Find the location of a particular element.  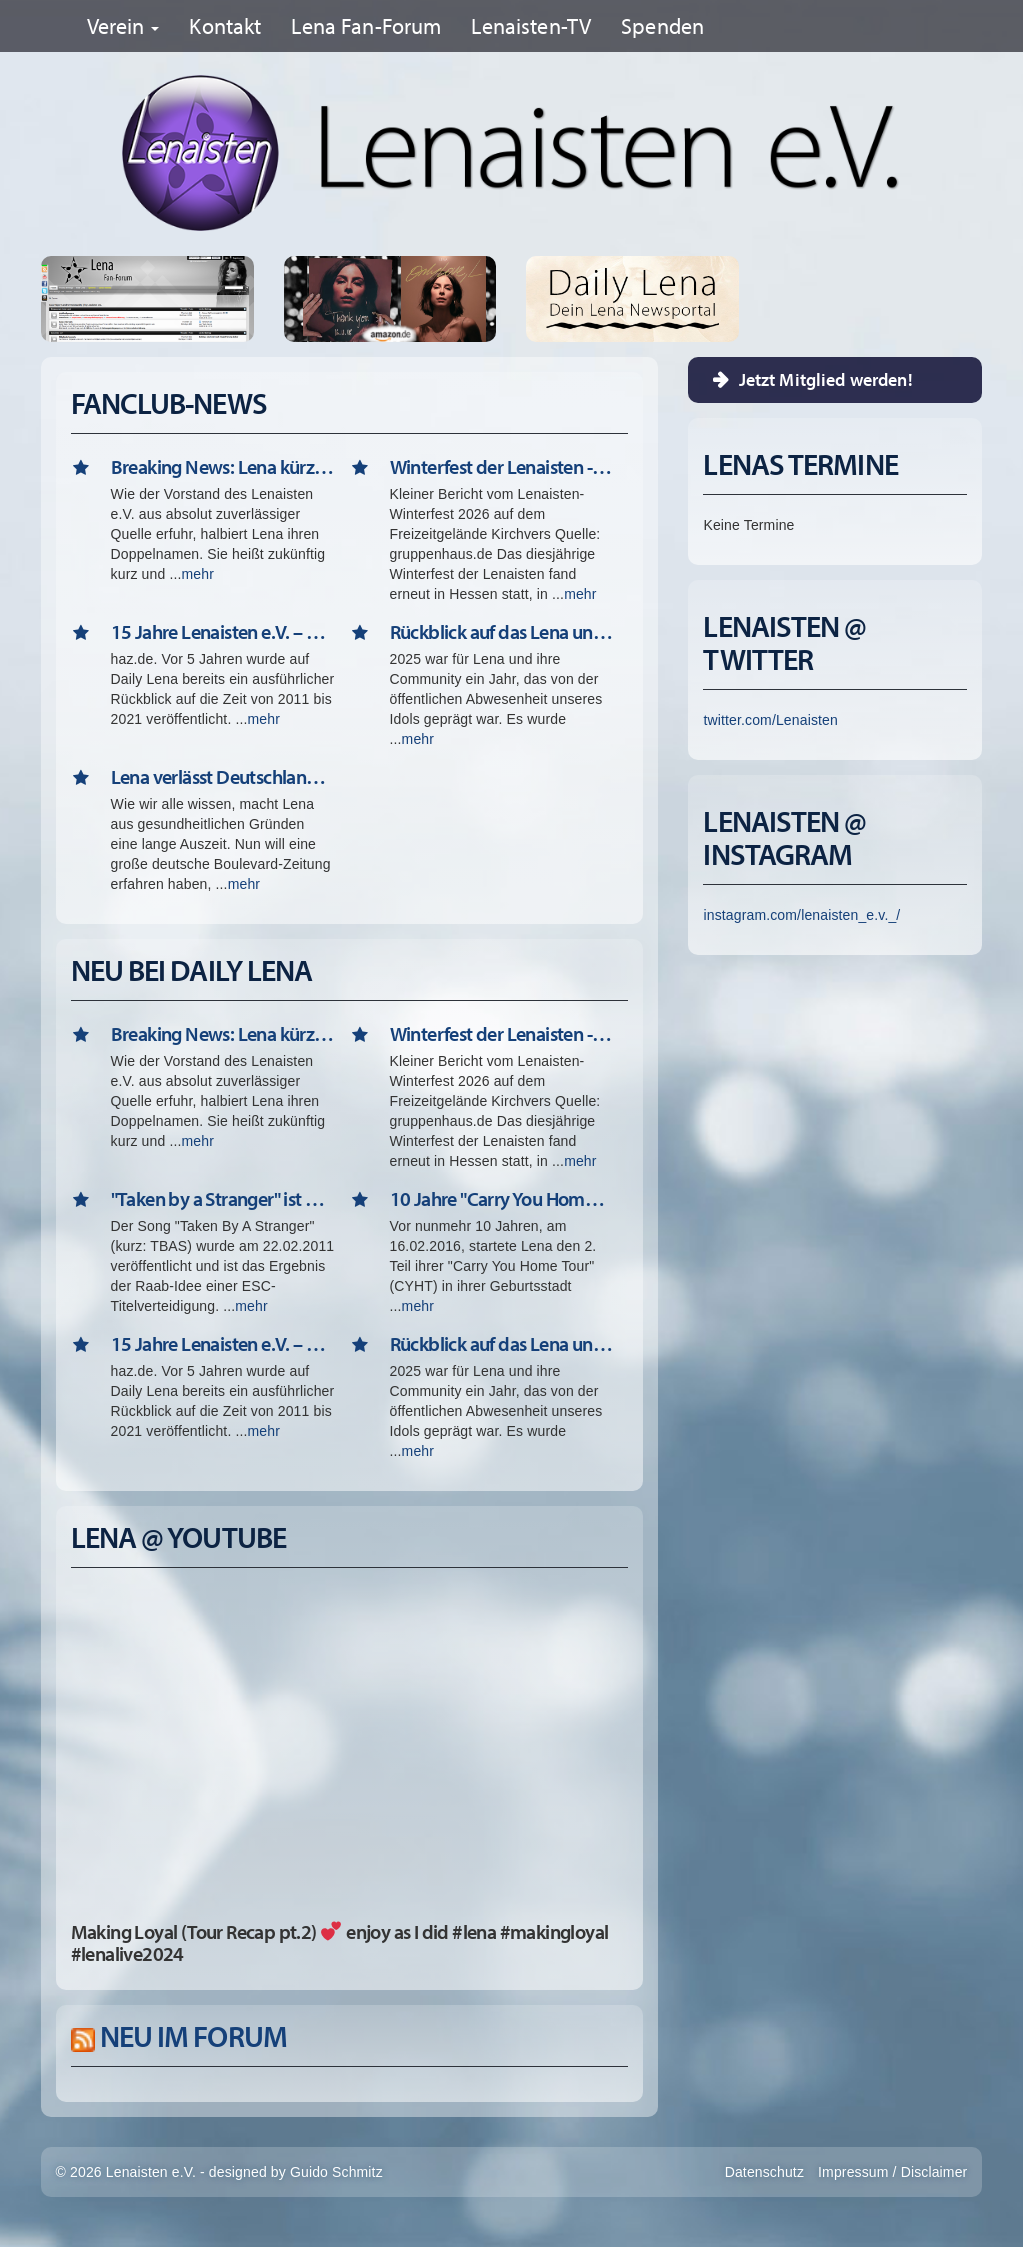

Only Love - CD is located at coordinates (450, 298).